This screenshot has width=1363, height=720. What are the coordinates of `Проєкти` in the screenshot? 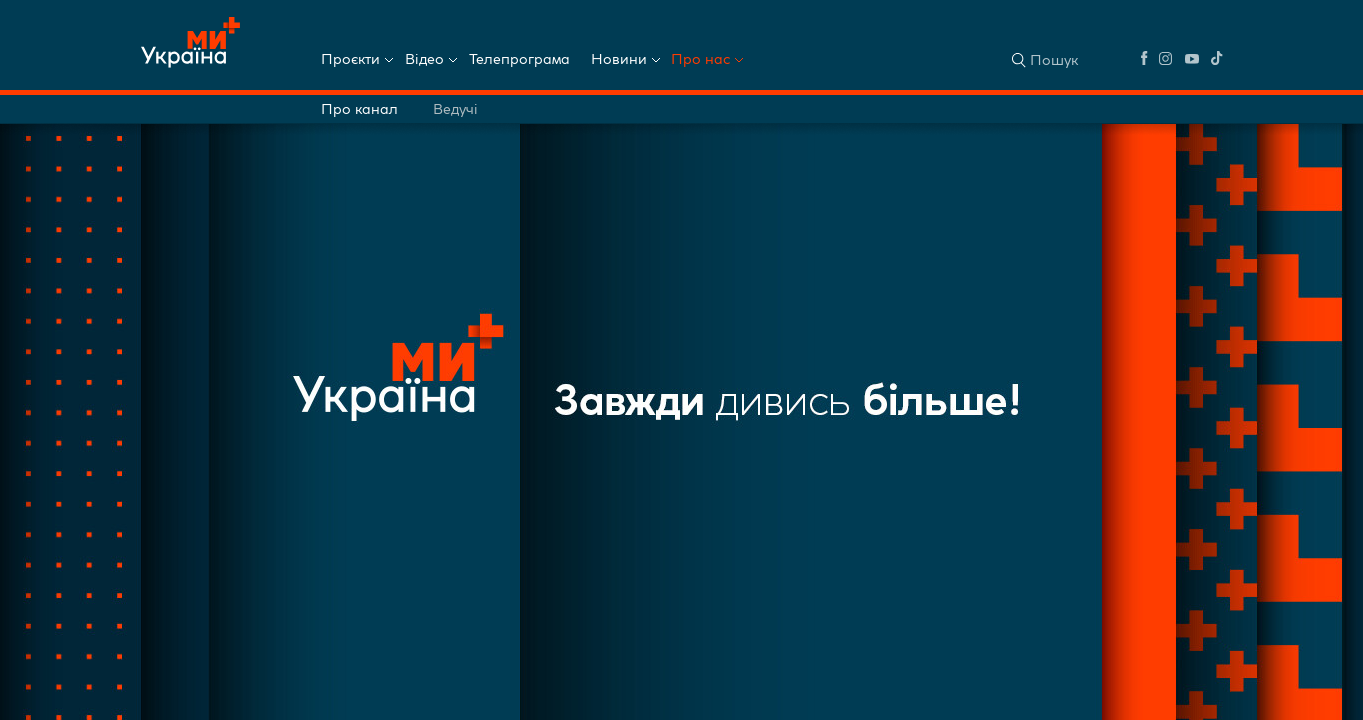 It's located at (350, 59).